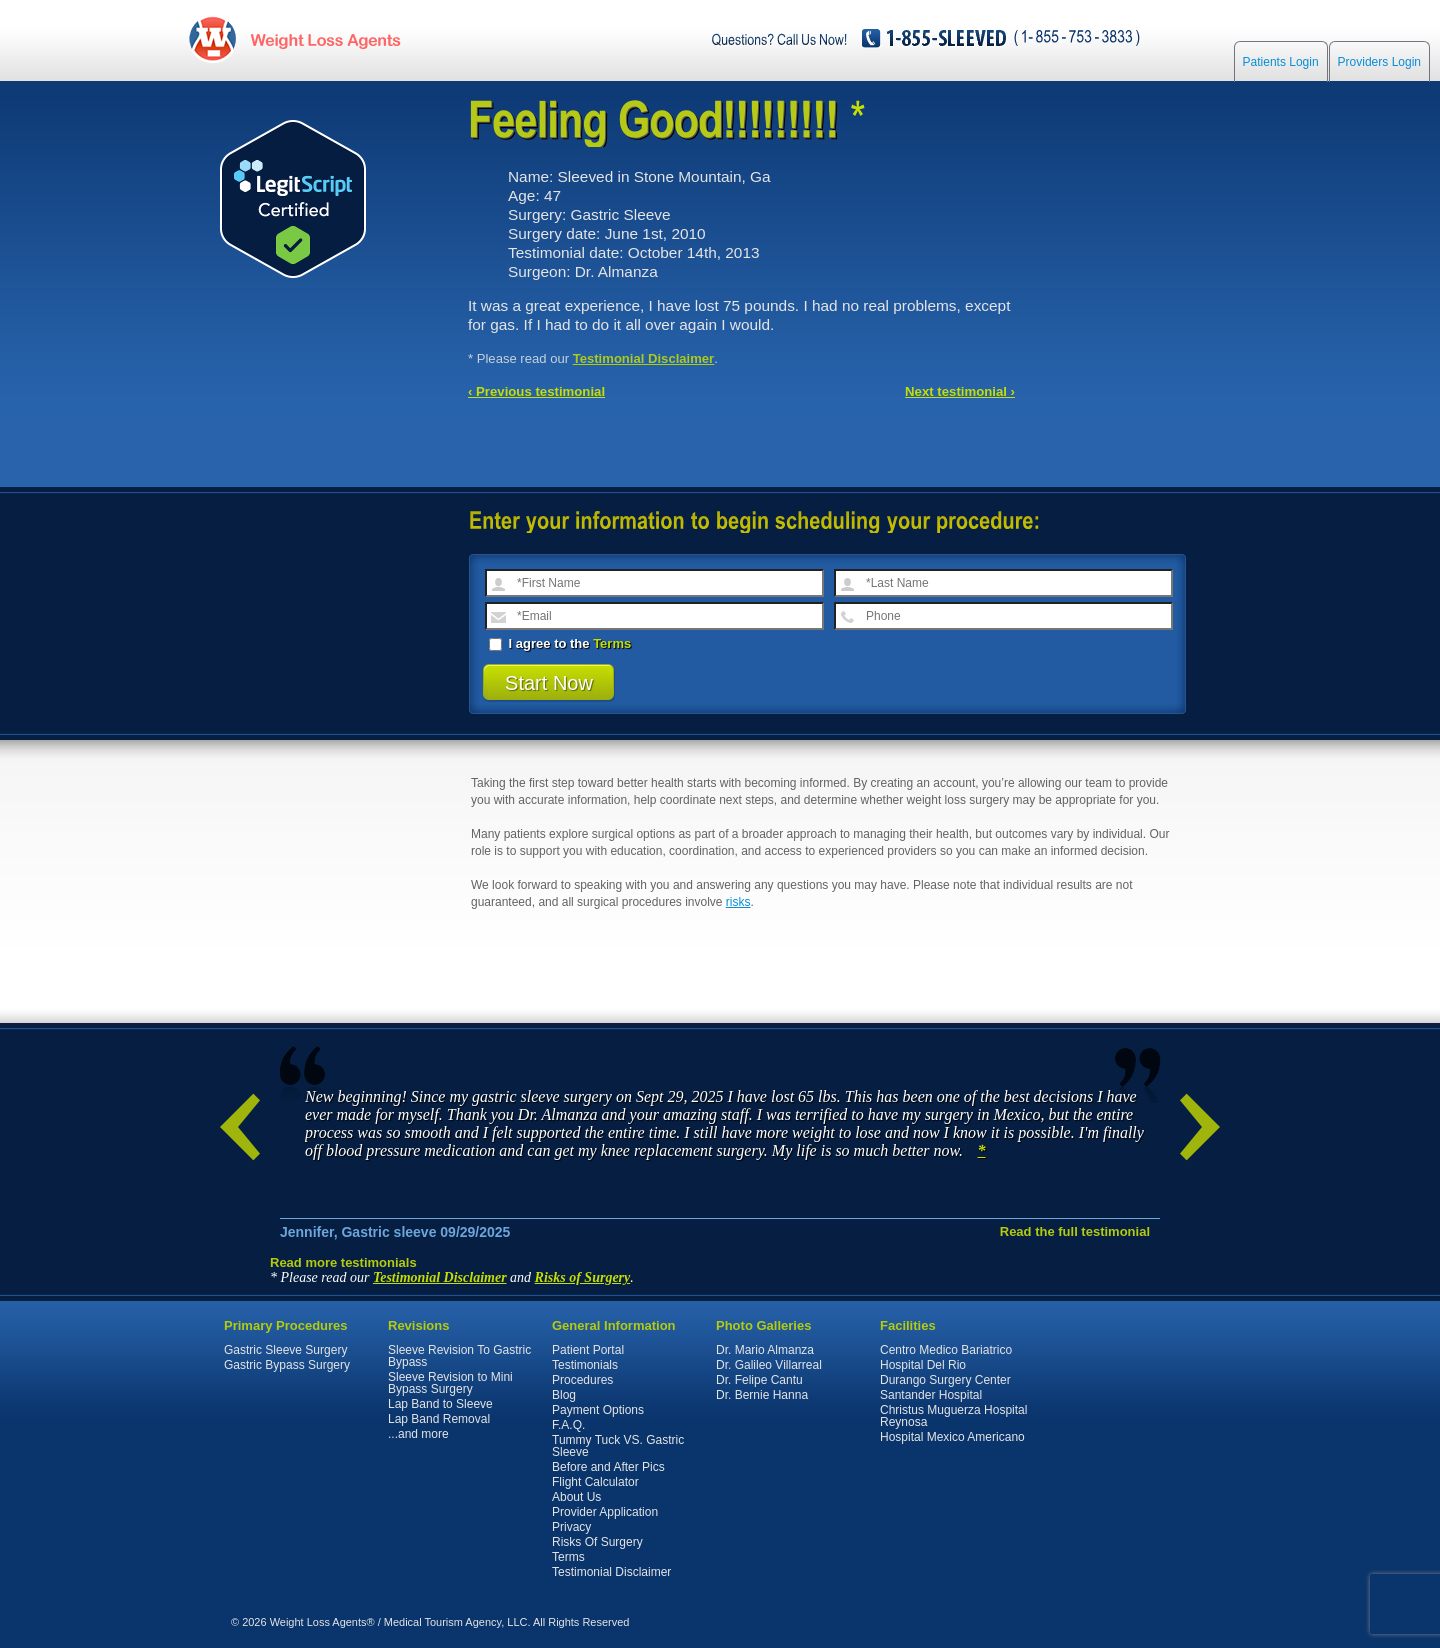 This screenshot has width=1440, height=1648. I want to click on About Us, so click(576, 1497).